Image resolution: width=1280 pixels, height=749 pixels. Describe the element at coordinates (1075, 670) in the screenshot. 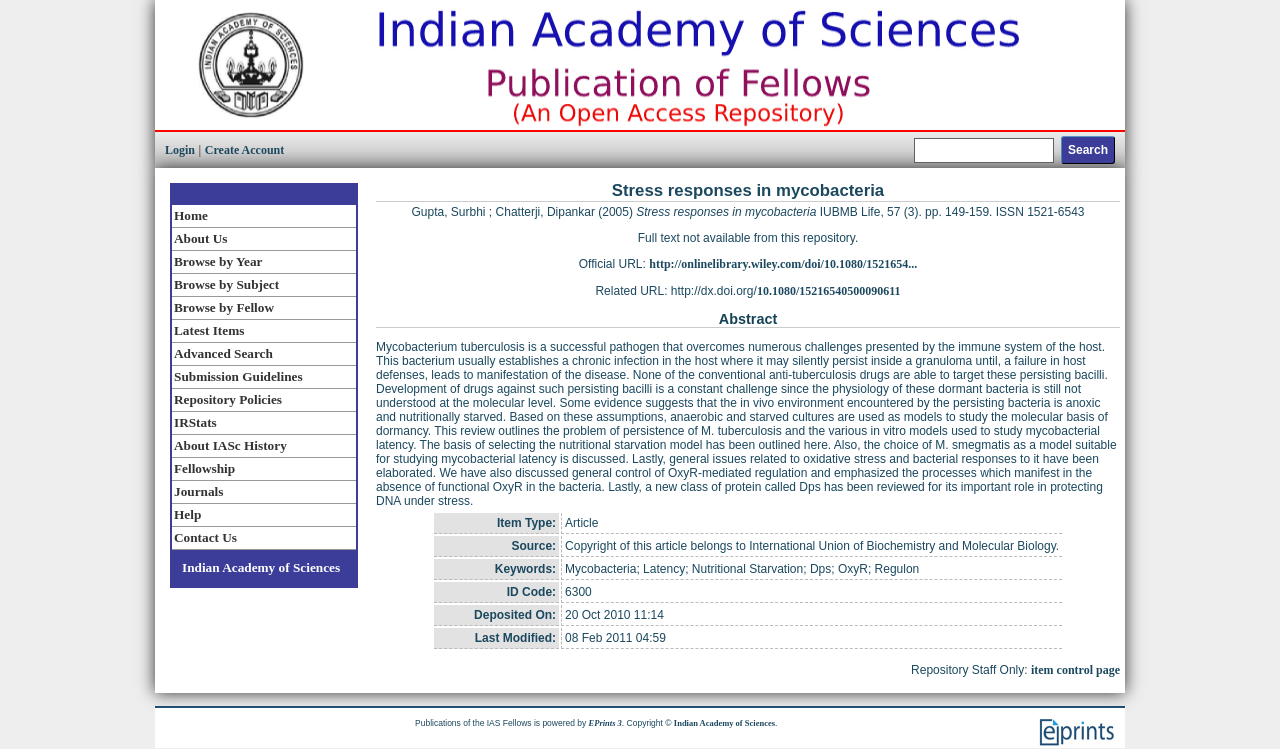

I see `item control page` at that location.